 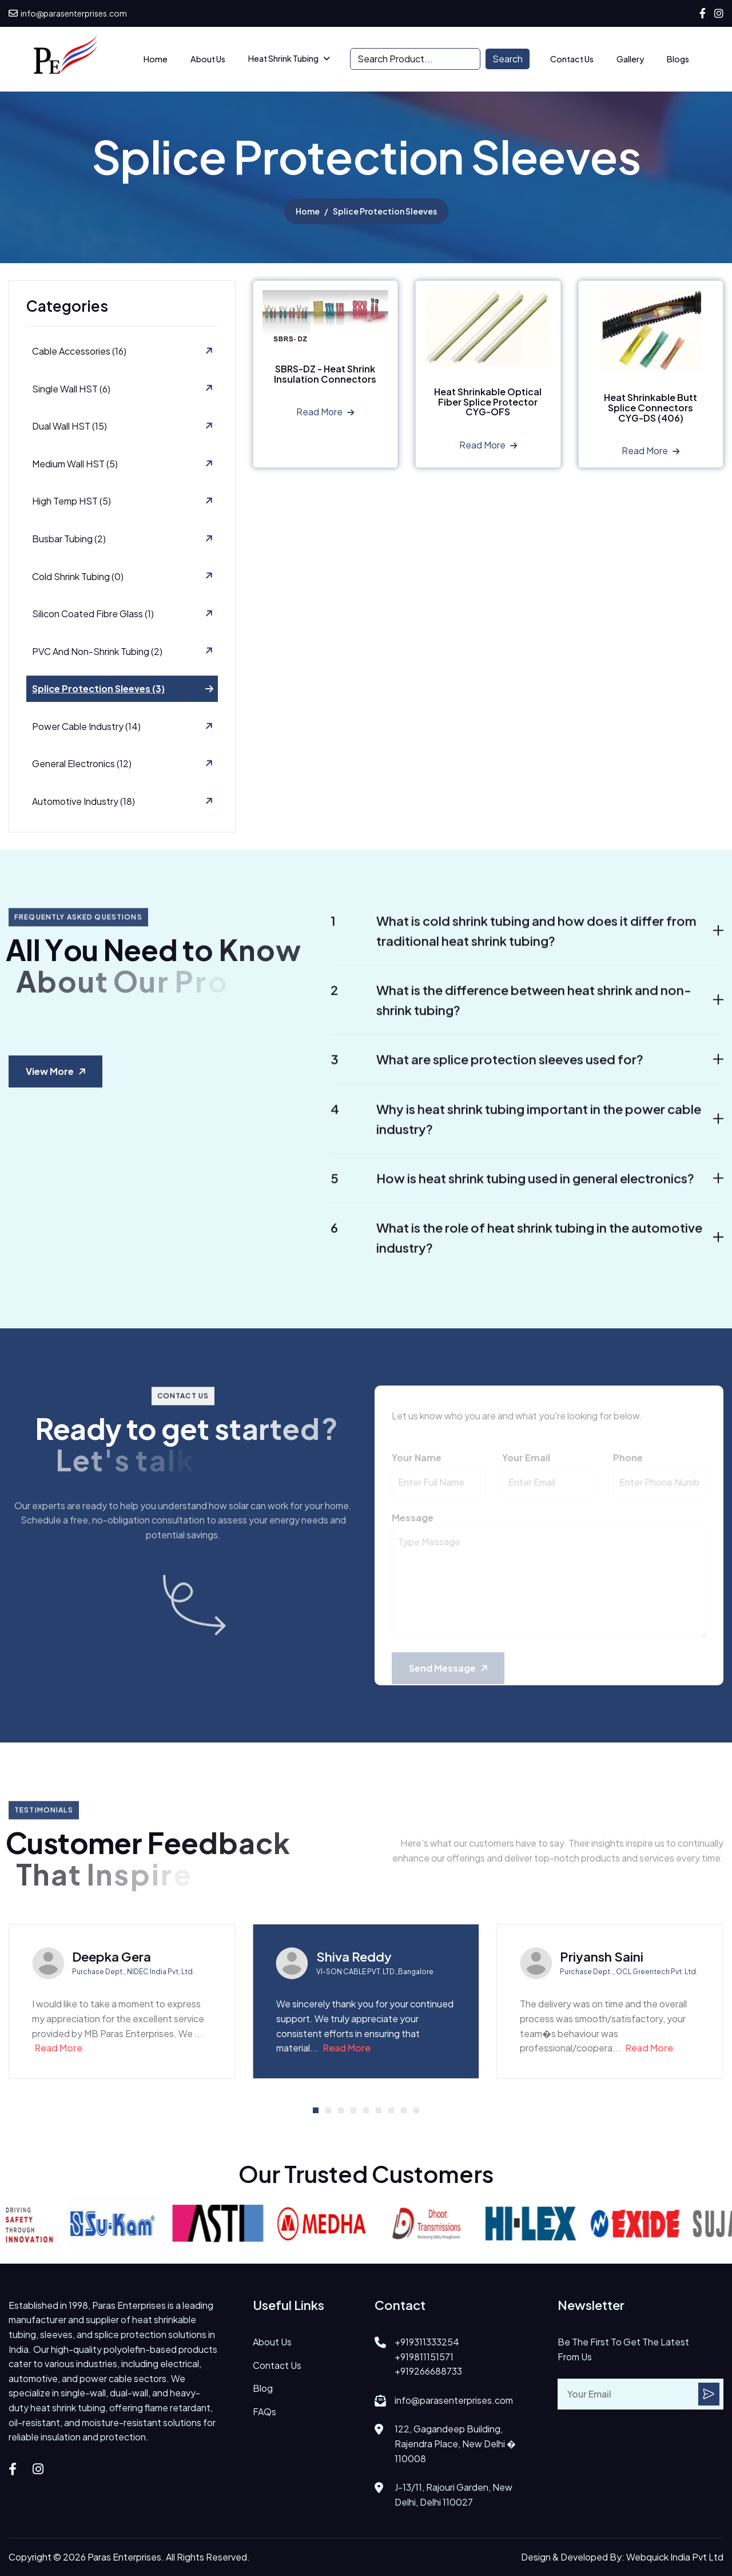 I want to click on Contact Us, so click(x=572, y=59).